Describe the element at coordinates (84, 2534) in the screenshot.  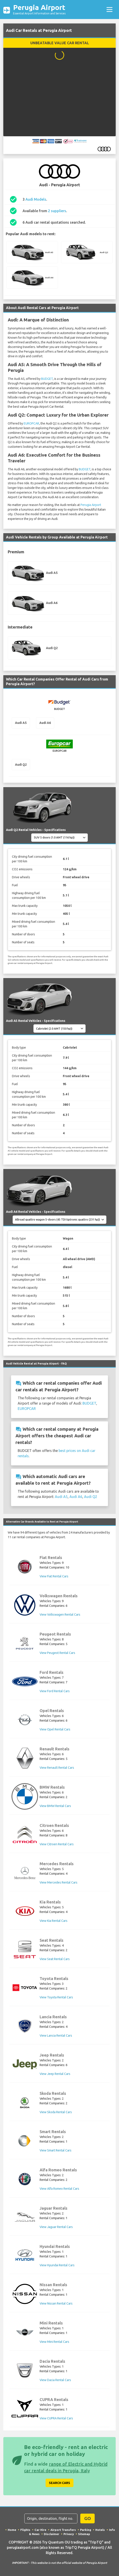
I see `Sitemap` at that location.